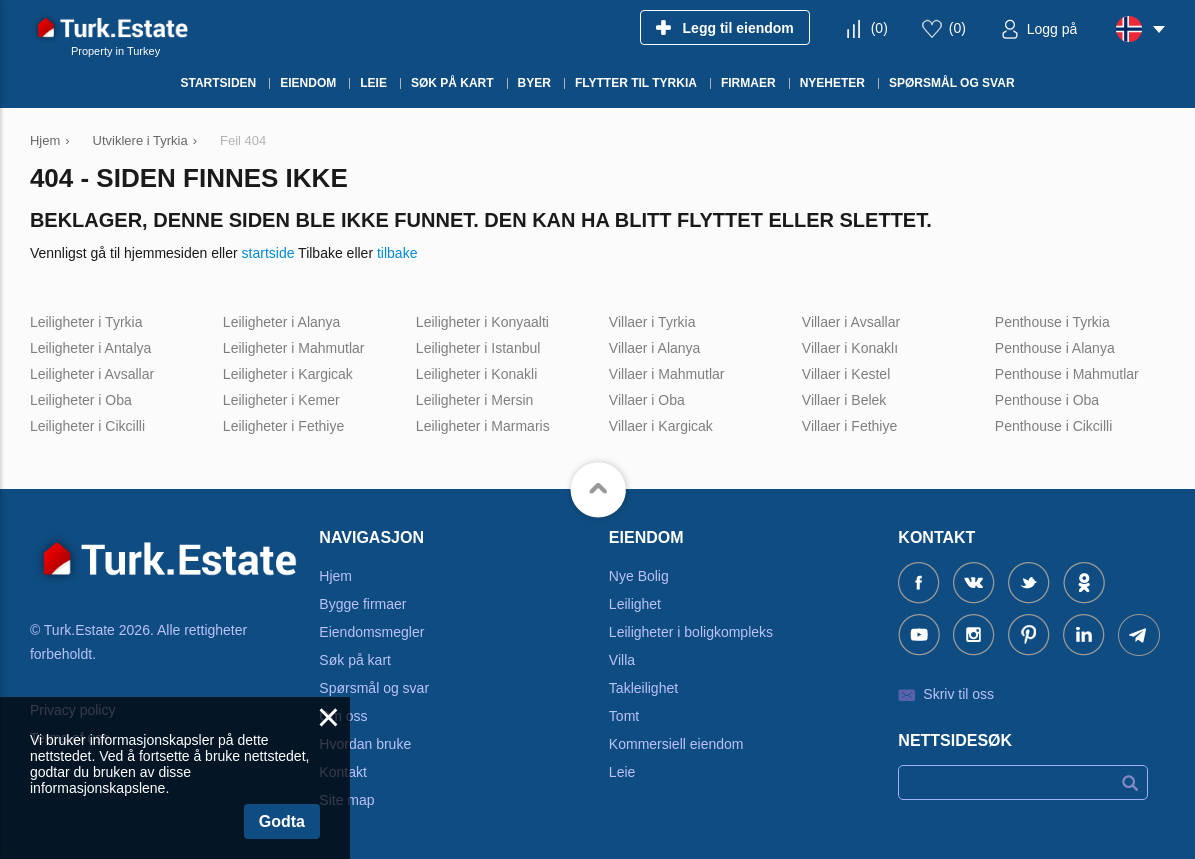 This screenshot has width=1195, height=859. I want to click on Kommersiell eiendom, so click(676, 744).